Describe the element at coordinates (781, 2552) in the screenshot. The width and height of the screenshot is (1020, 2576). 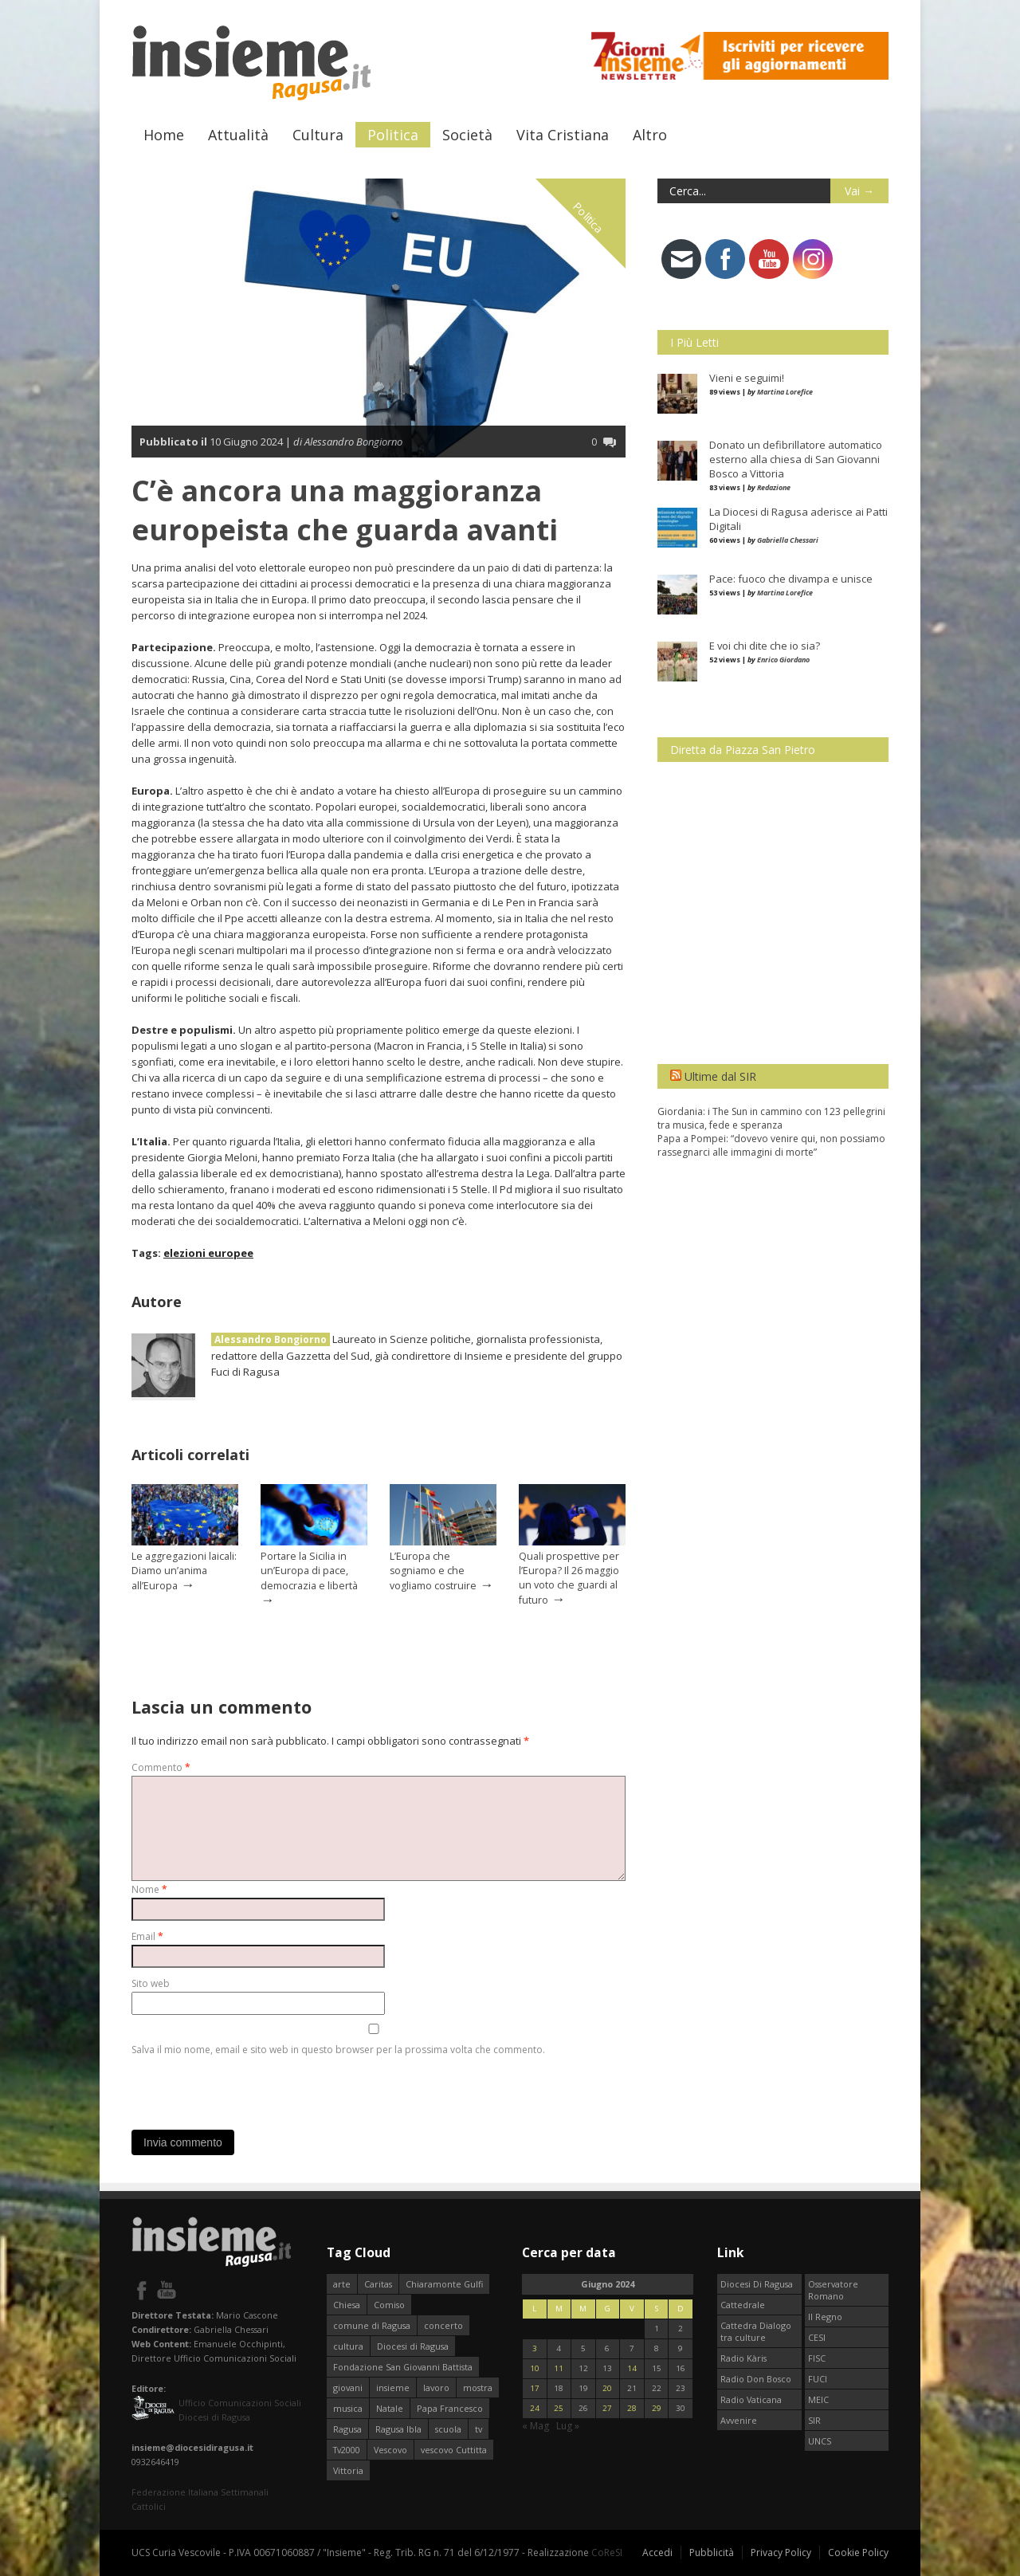
I see `Privacy Policy` at that location.